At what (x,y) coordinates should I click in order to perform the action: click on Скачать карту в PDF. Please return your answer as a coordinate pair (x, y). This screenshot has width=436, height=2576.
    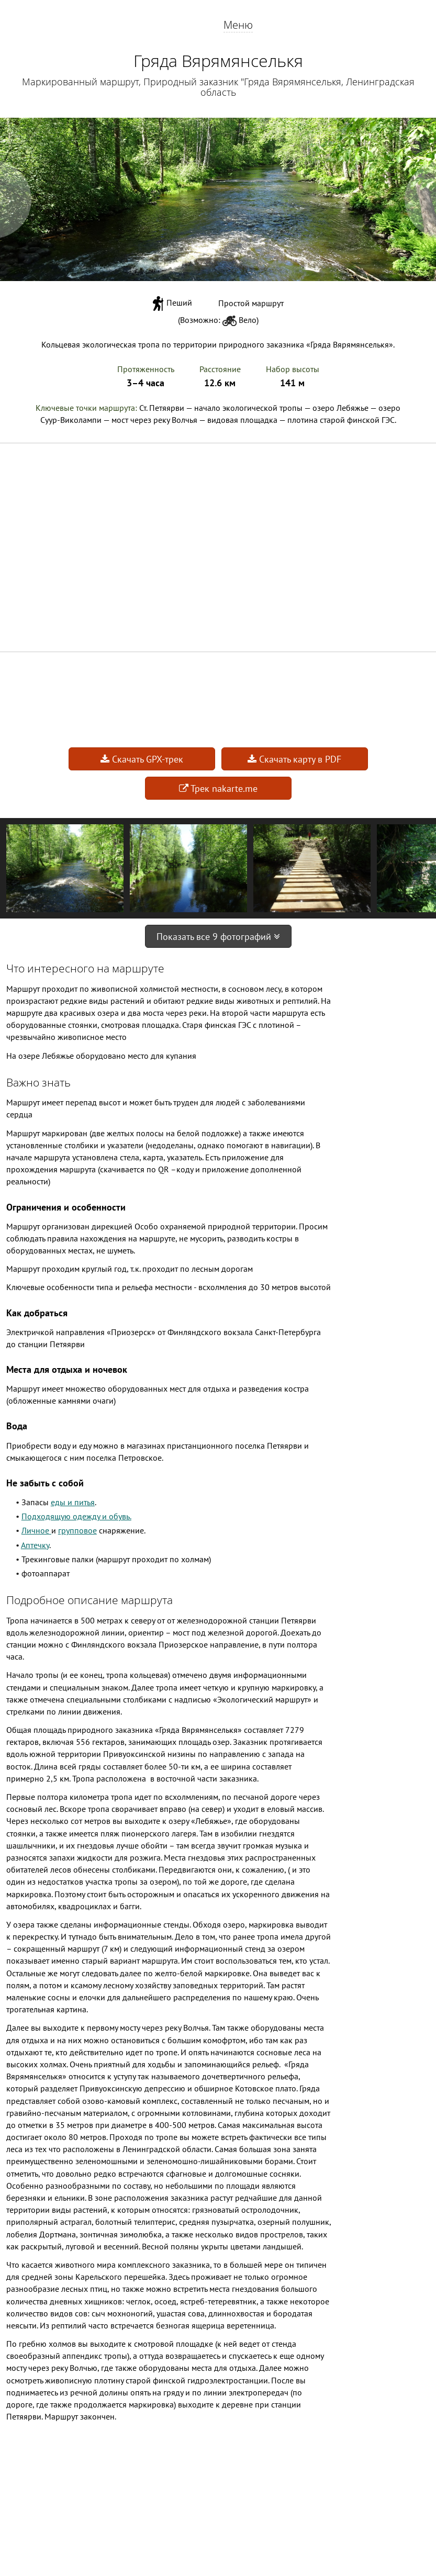
    Looking at the image, I should click on (294, 759).